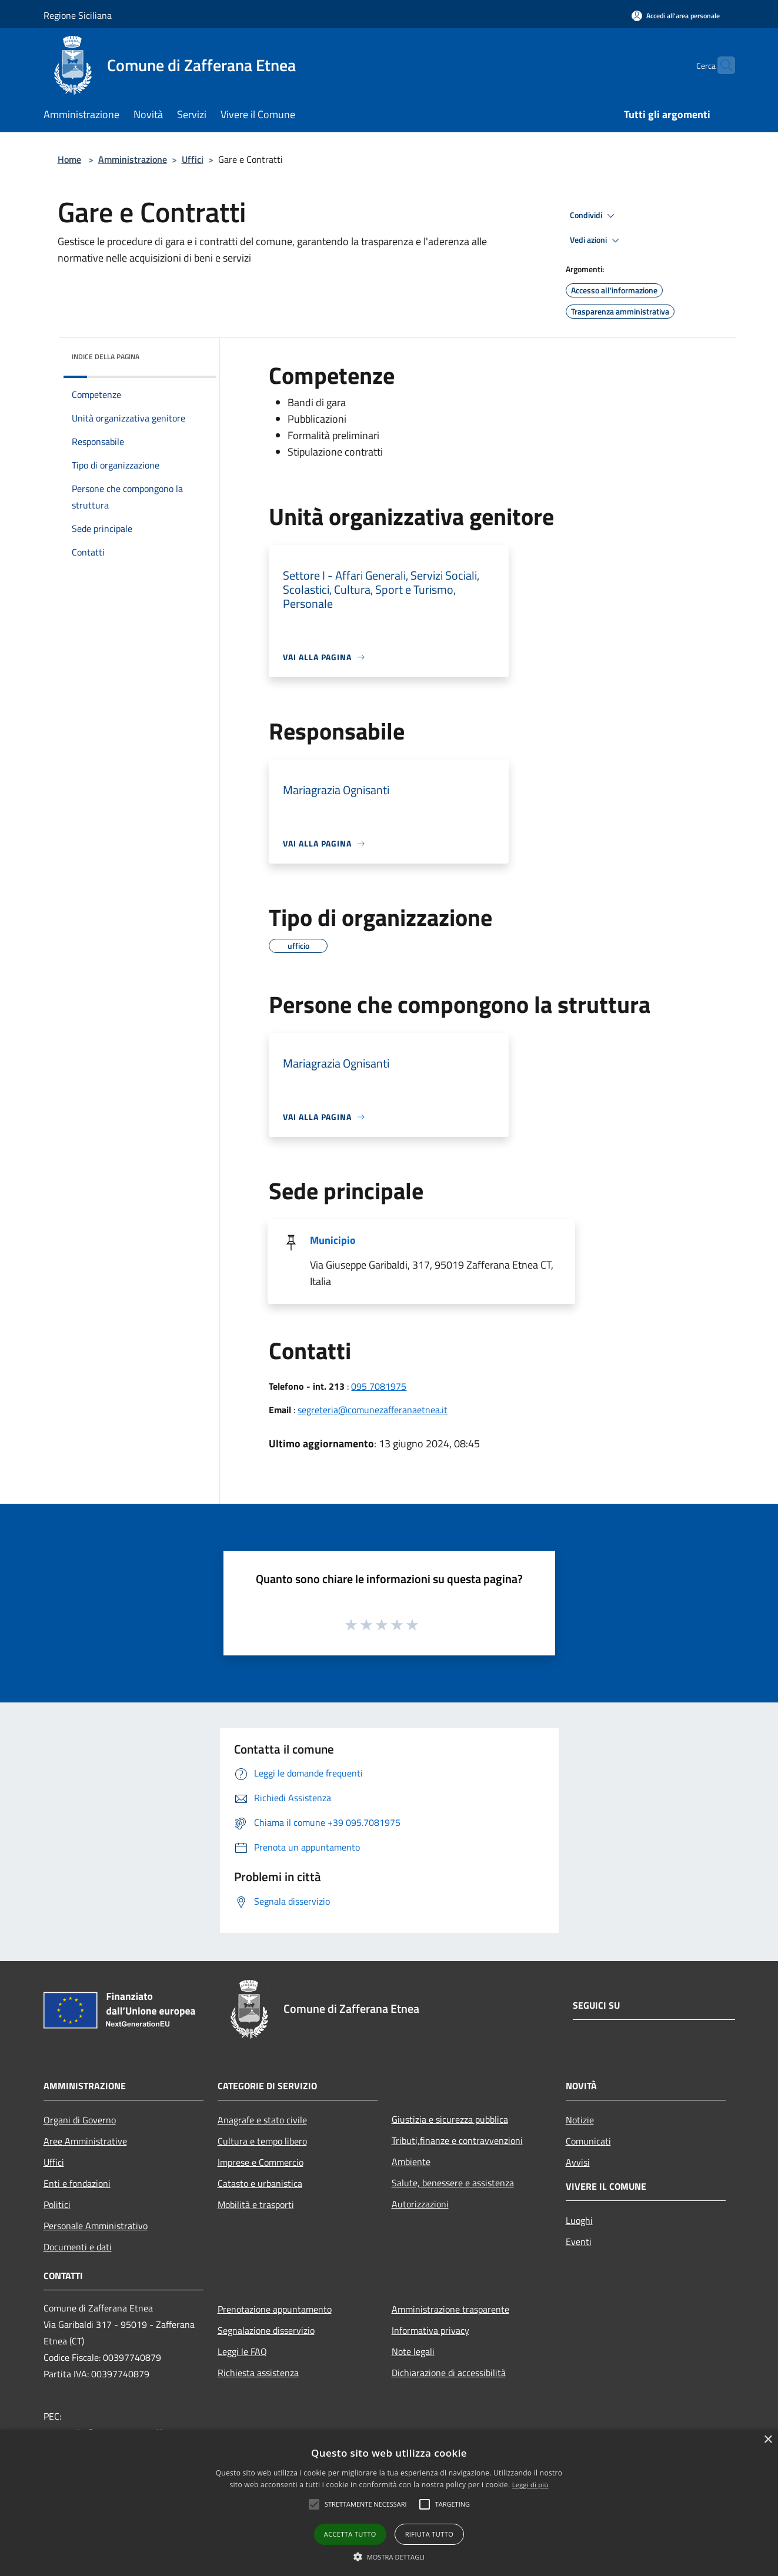 The image size is (778, 2576). I want to click on Informativa privacy, so click(430, 2330).